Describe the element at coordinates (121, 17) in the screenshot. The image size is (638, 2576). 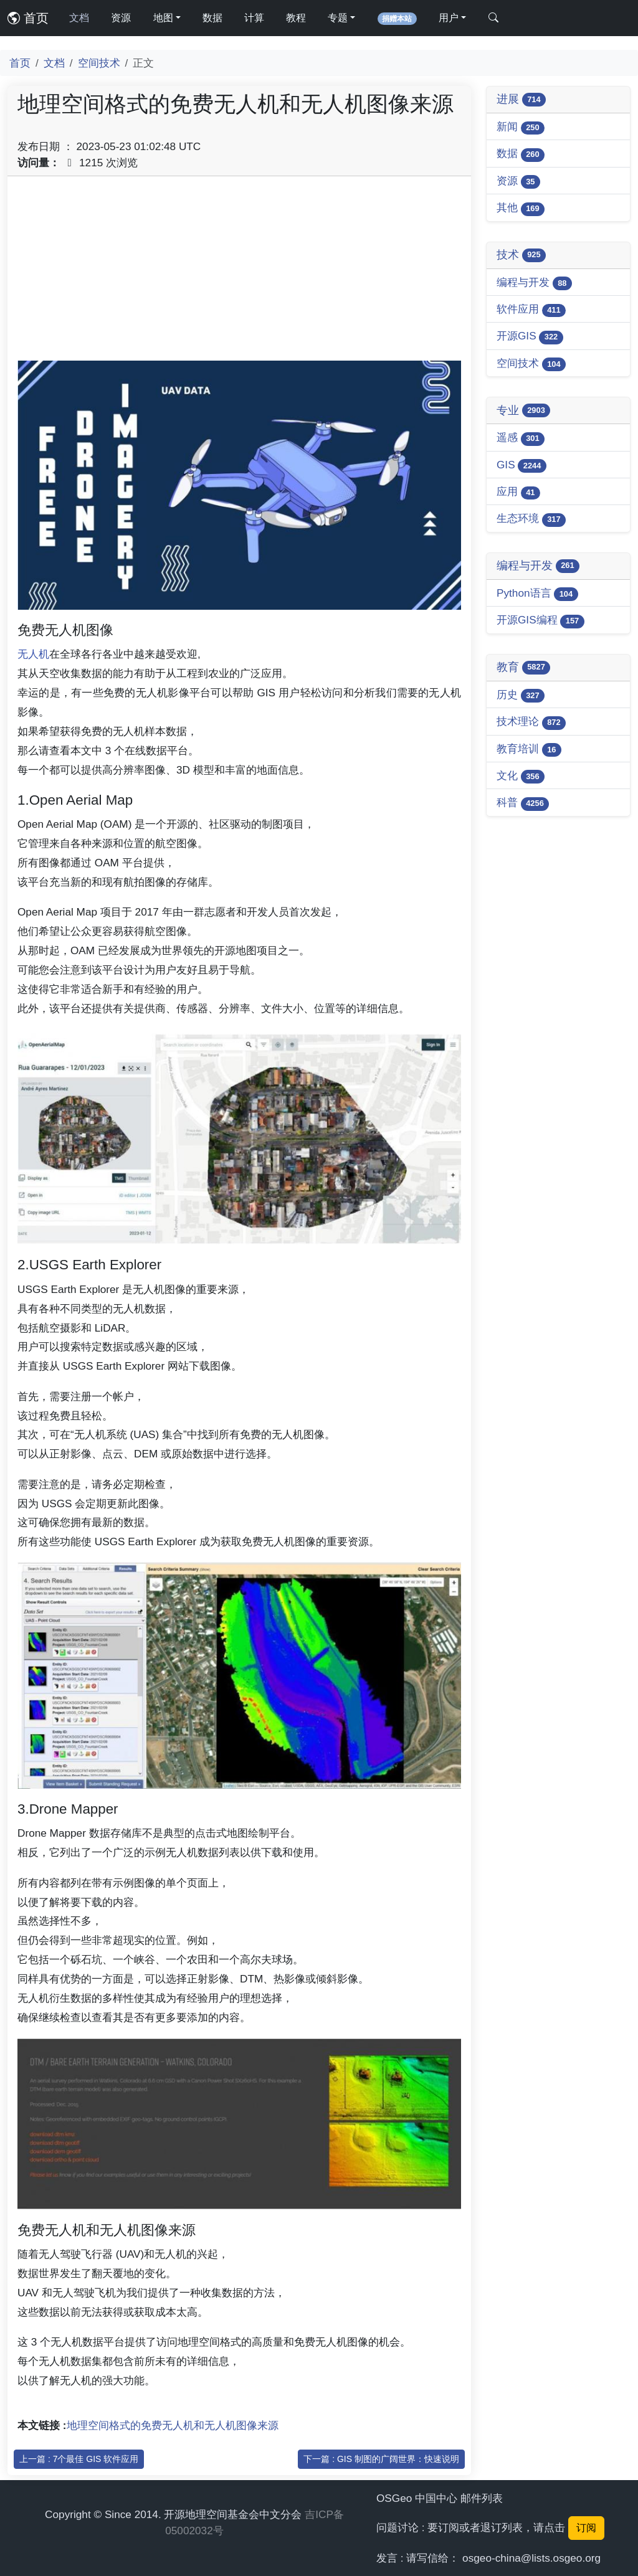
I see `资源` at that location.